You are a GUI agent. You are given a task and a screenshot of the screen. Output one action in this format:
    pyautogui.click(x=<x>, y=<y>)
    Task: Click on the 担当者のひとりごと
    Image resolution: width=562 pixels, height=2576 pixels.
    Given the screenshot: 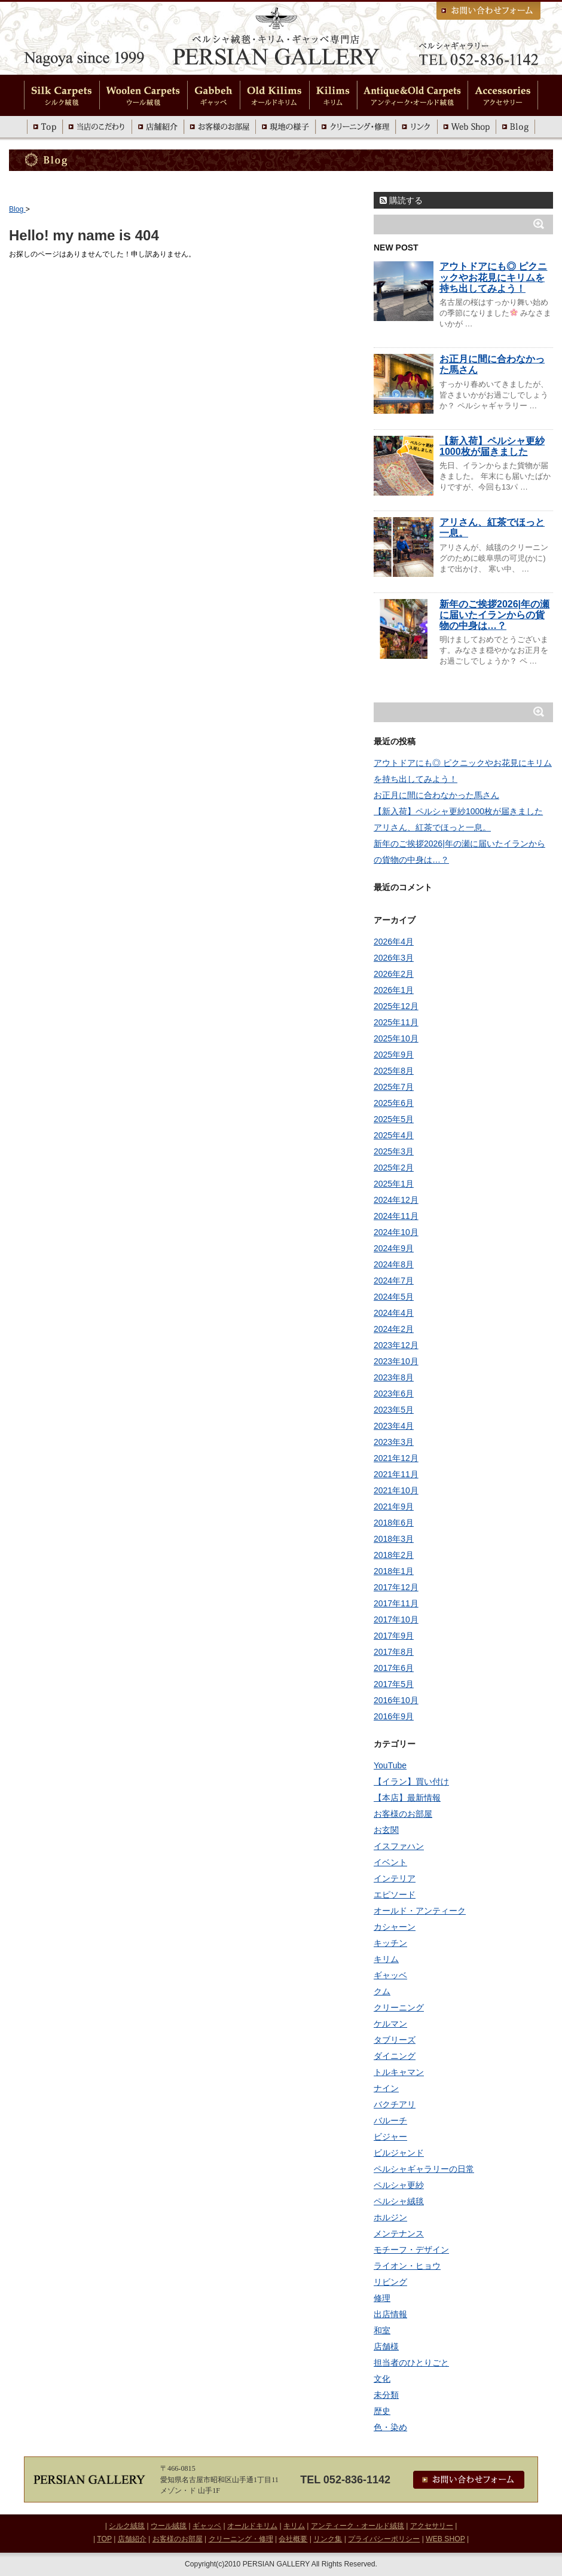 What is the action you would take?
    pyautogui.click(x=411, y=2362)
    